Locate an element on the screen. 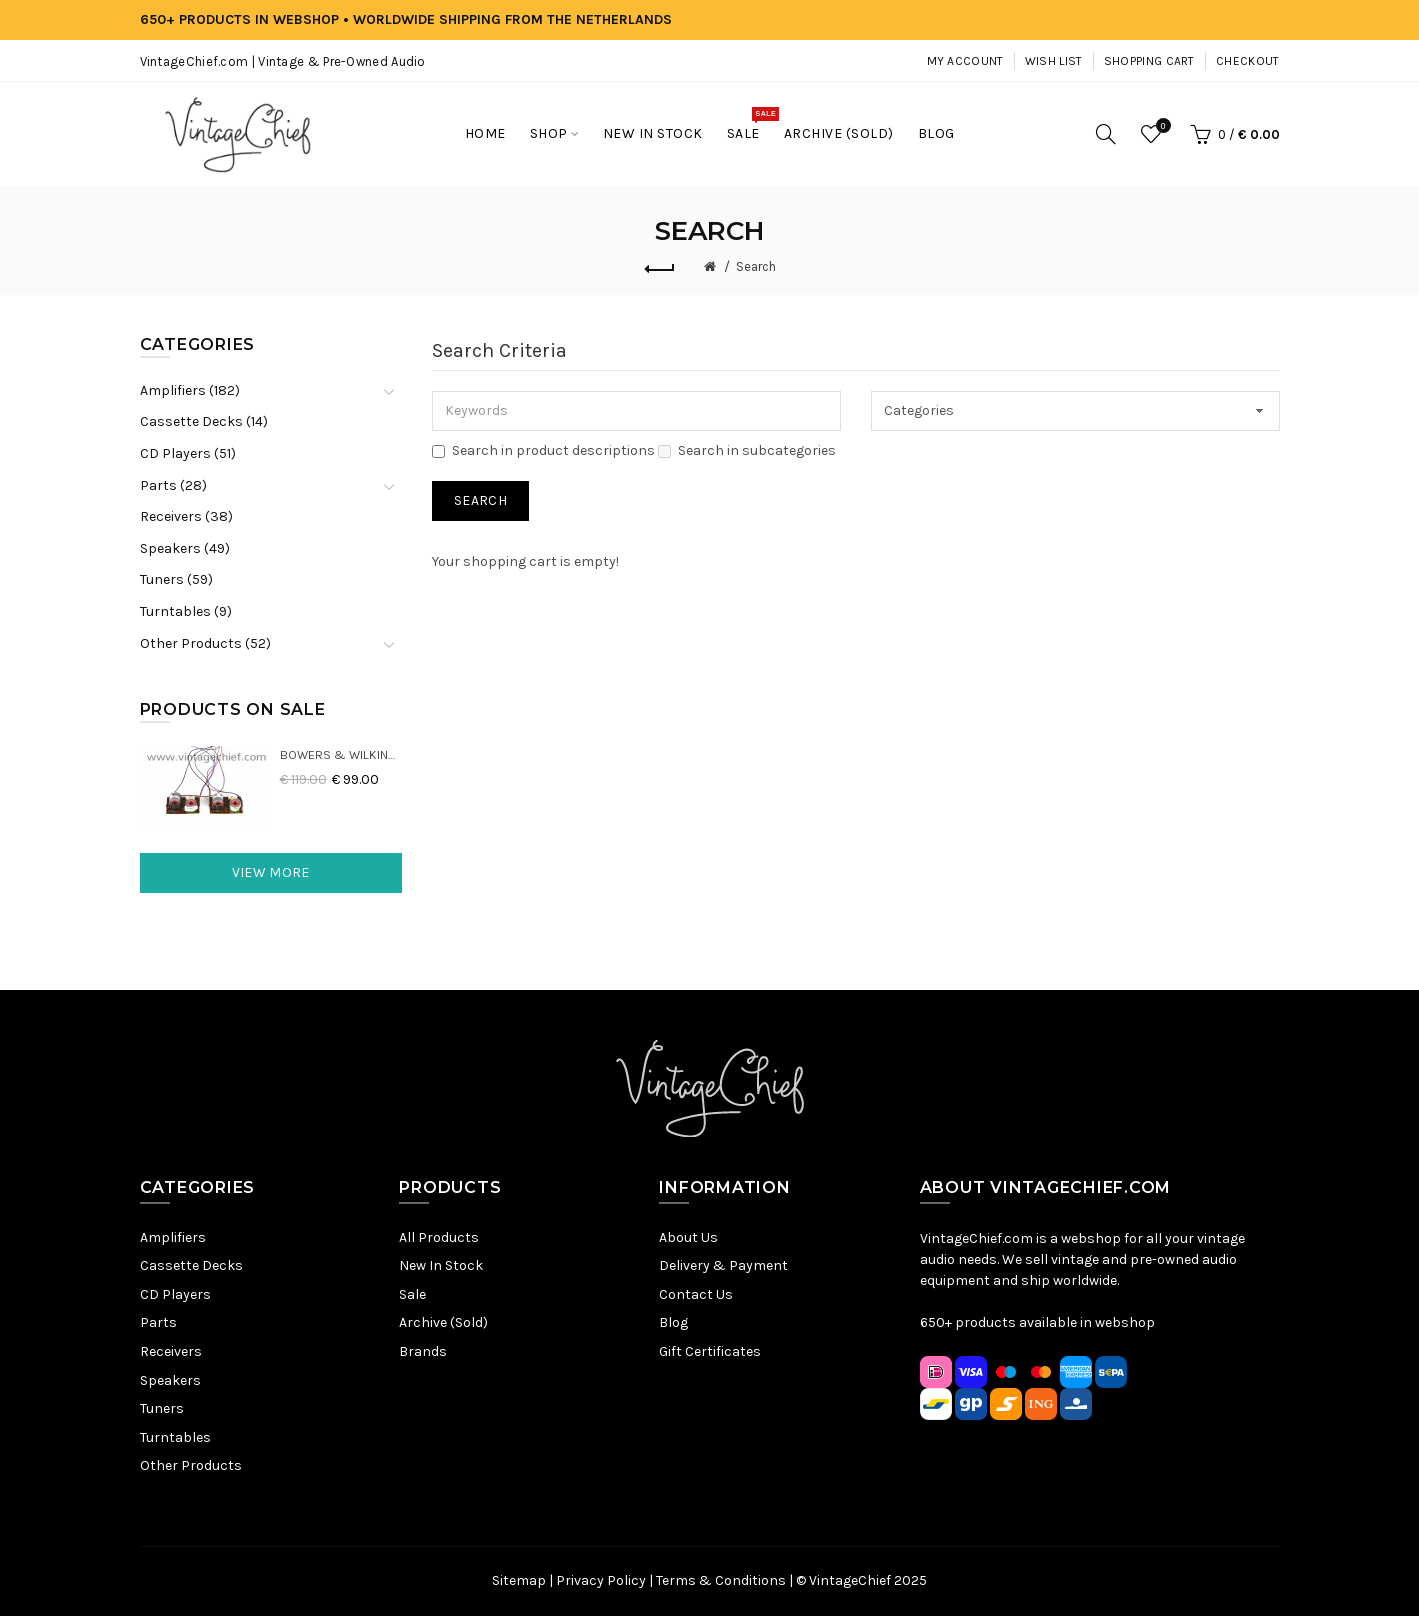  Sitemap is located at coordinates (519, 1580).